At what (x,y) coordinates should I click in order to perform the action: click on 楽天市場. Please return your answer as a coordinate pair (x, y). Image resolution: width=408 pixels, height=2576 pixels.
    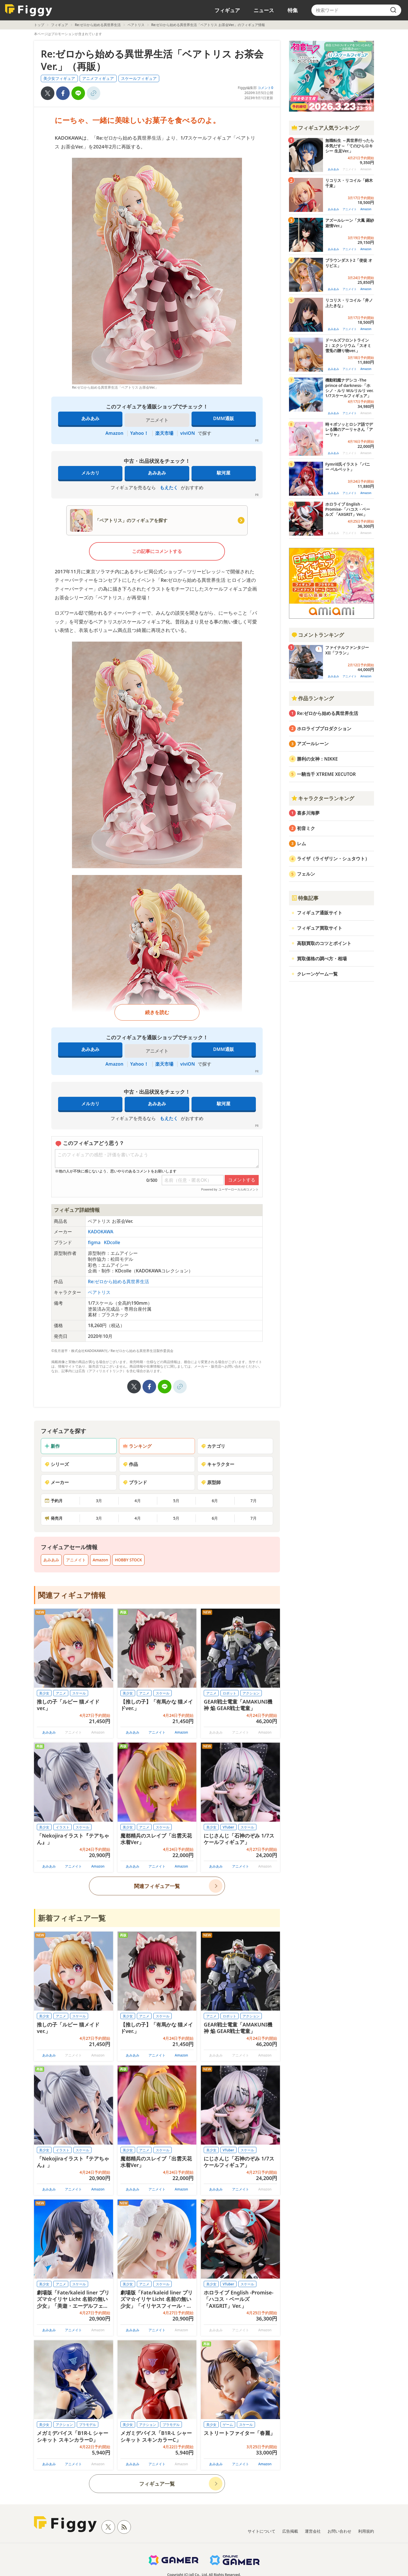
    Looking at the image, I should click on (164, 433).